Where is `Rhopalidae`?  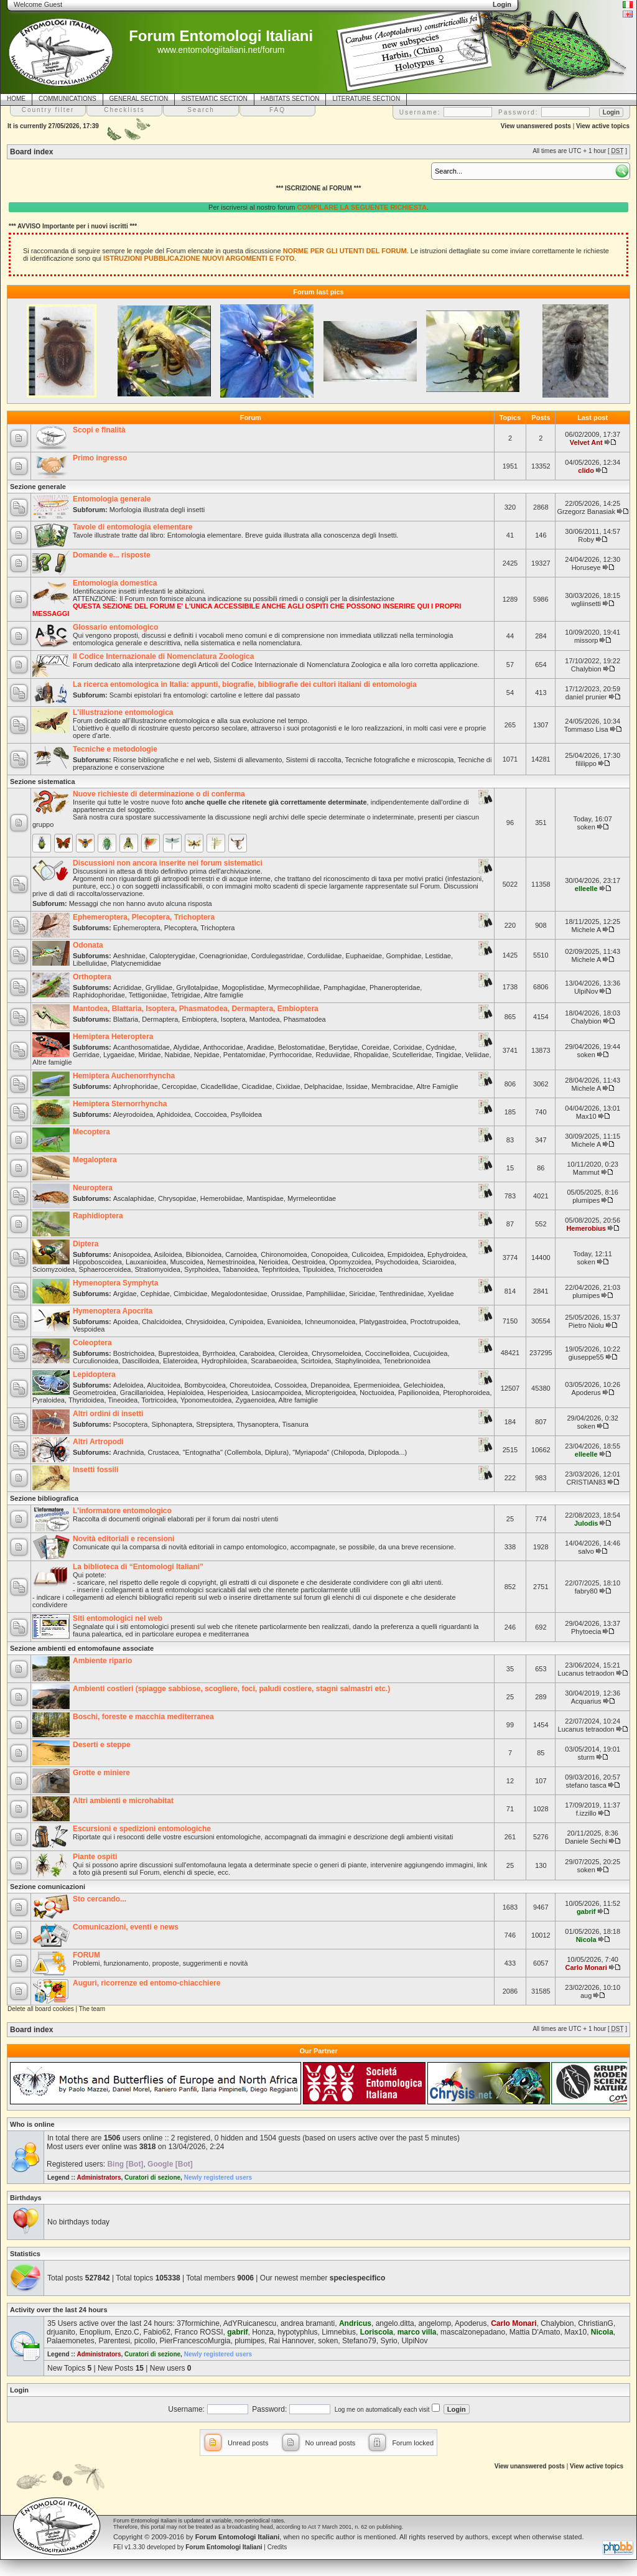
Rhopalidae is located at coordinates (371, 1054).